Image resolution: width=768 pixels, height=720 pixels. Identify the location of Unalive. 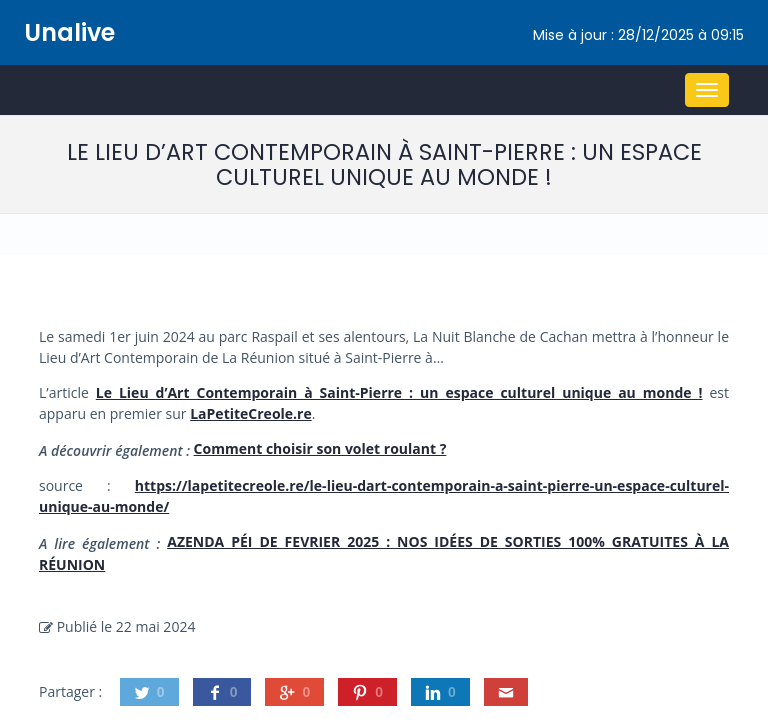
(69, 32).